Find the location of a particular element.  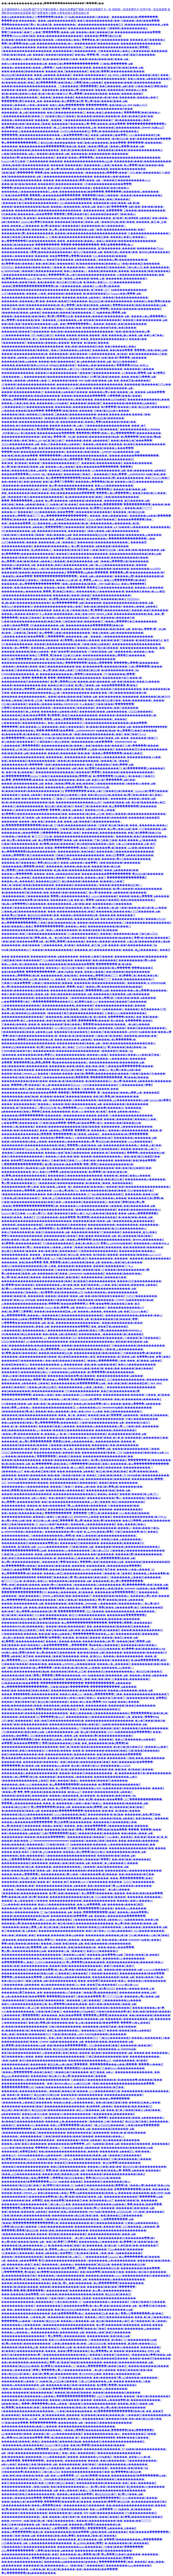

av��ַ���߲��Ŵ�ȫ is located at coordinates (75, 135).